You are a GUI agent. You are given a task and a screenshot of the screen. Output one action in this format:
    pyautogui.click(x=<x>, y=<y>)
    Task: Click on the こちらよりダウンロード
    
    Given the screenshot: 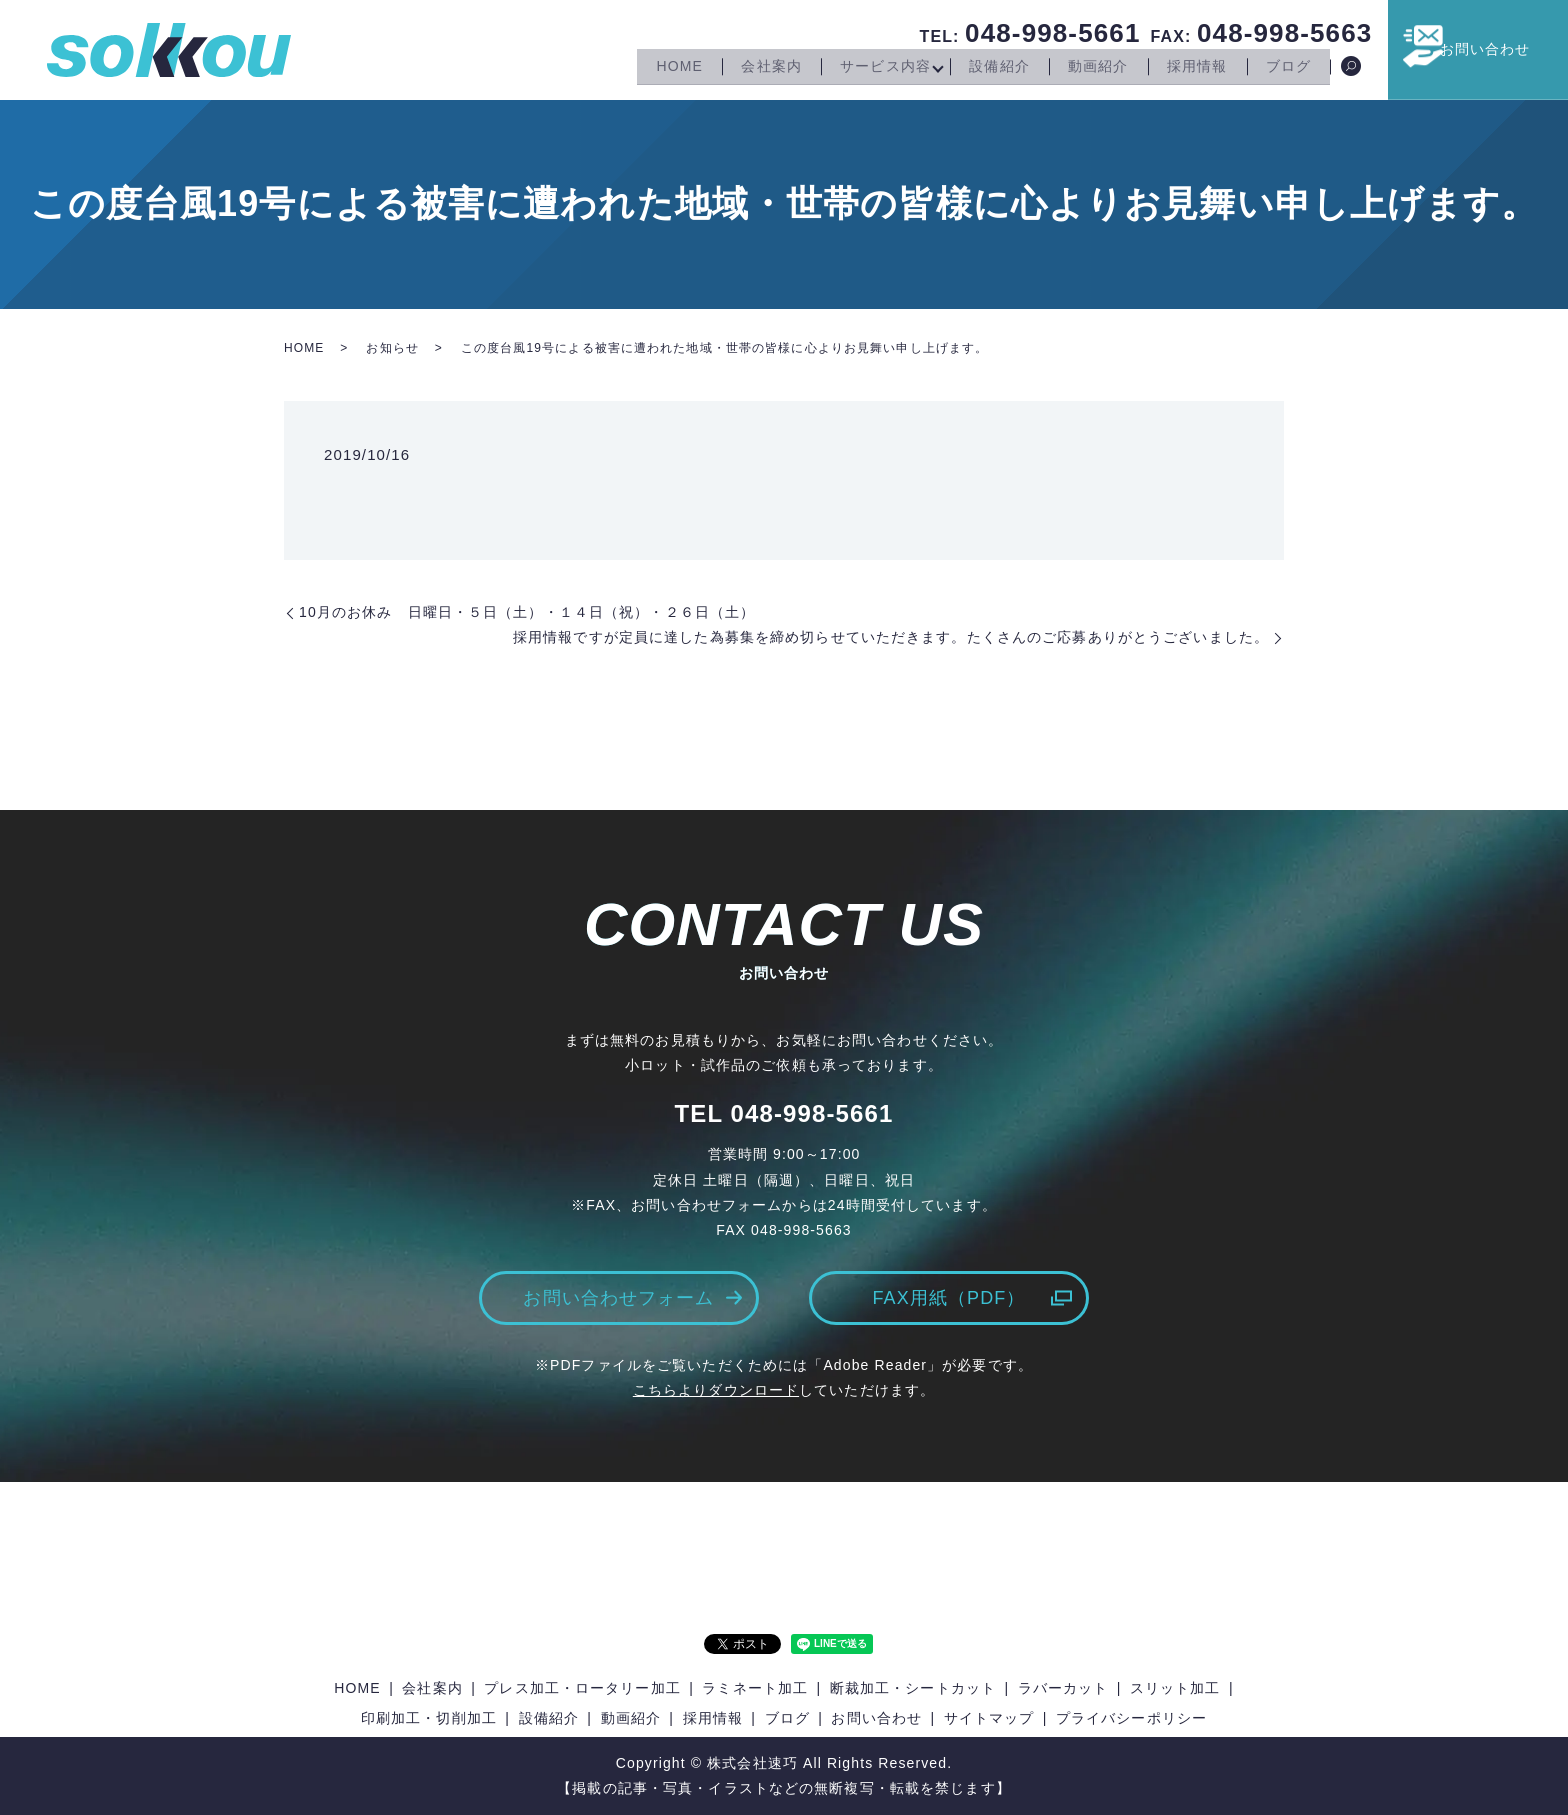 What is the action you would take?
    pyautogui.click(x=716, y=1390)
    